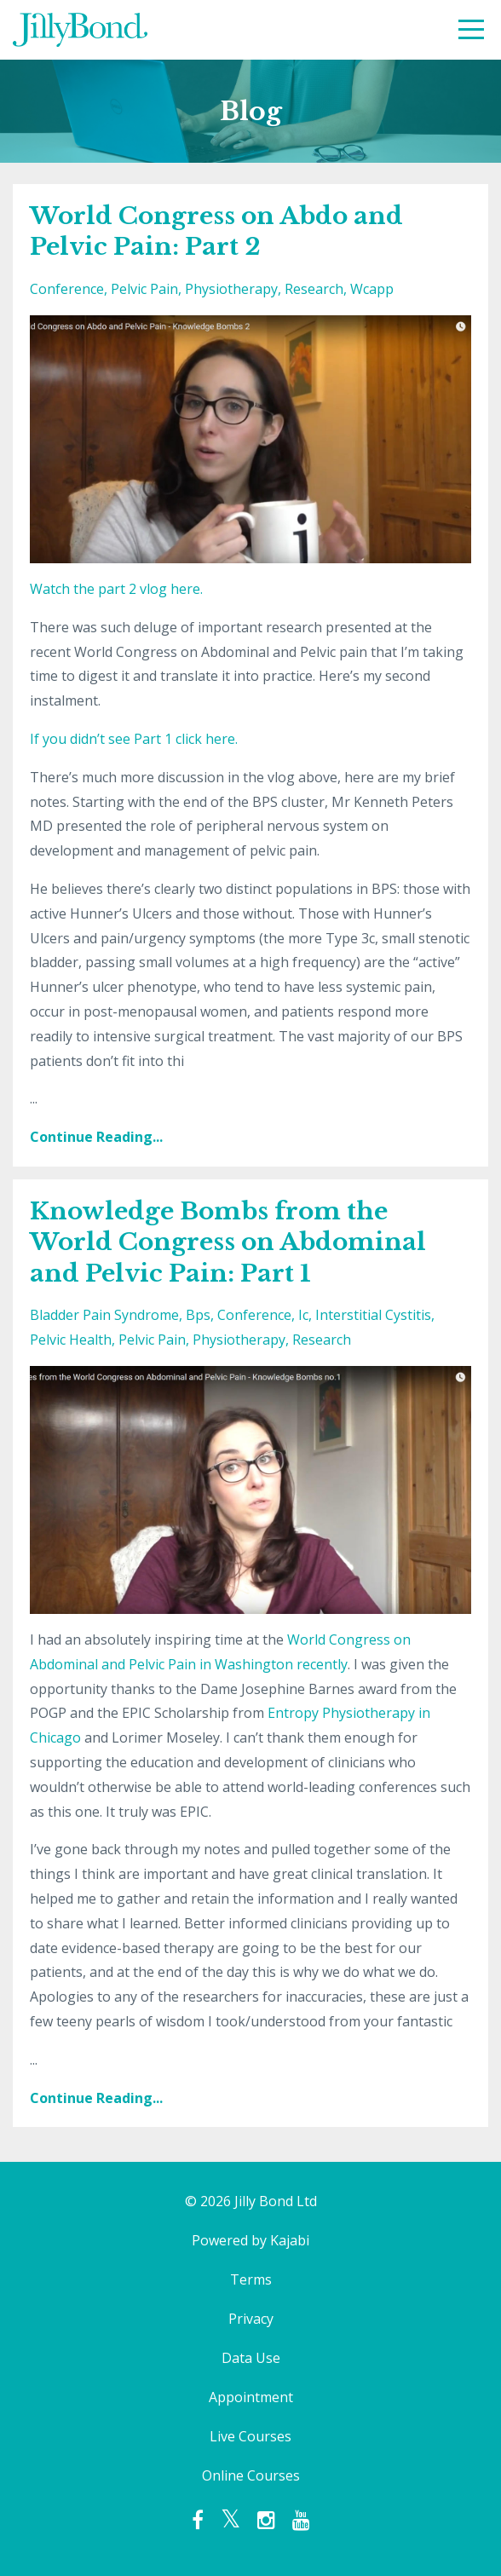 The image size is (501, 2576). Describe the element at coordinates (231, 288) in the screenshot. I see `physiotherapy` at that location.